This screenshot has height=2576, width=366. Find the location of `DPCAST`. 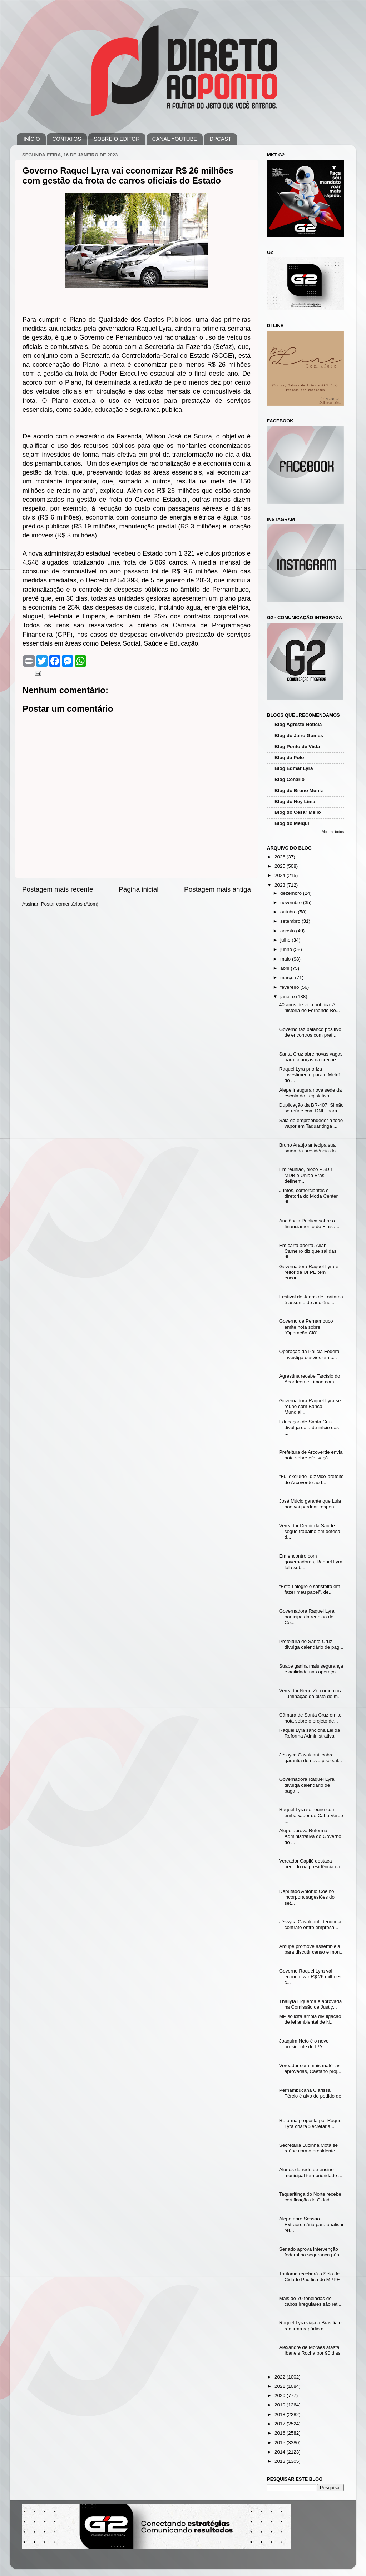

DPCAST is located at coordinates (220, 139).